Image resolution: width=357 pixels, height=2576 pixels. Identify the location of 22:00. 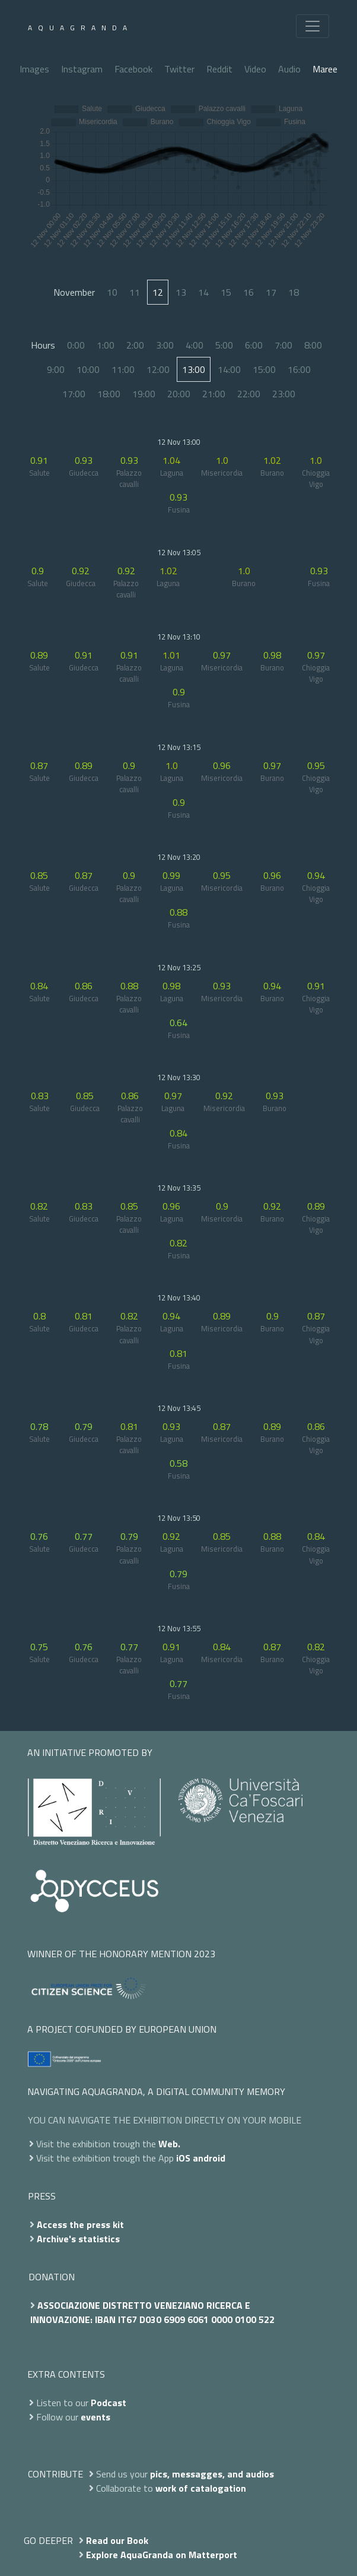
(248, 394).